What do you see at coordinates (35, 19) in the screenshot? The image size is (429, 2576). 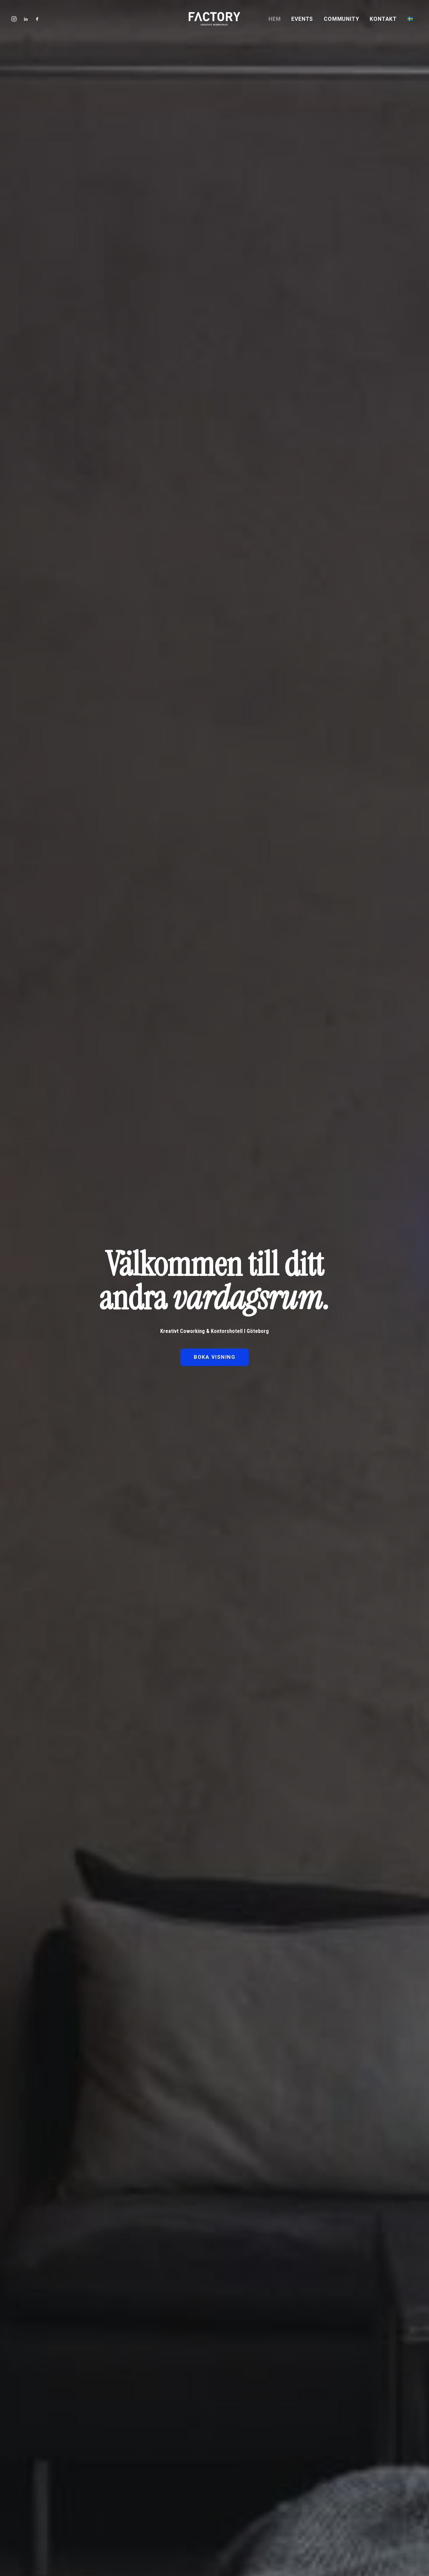 I see `[button]` at bounding box center [35, 19].